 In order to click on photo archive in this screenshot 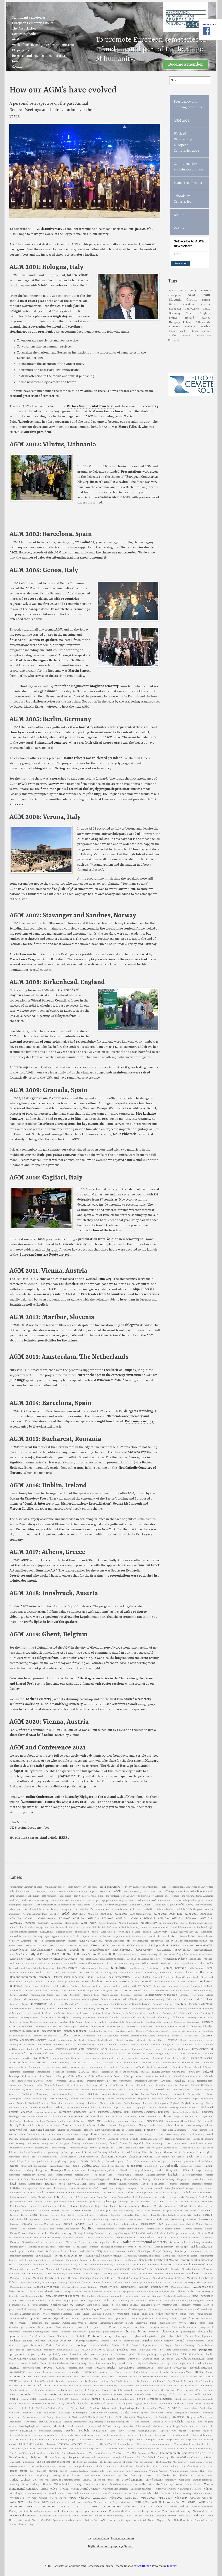, I will do `click(80, 2332)`.